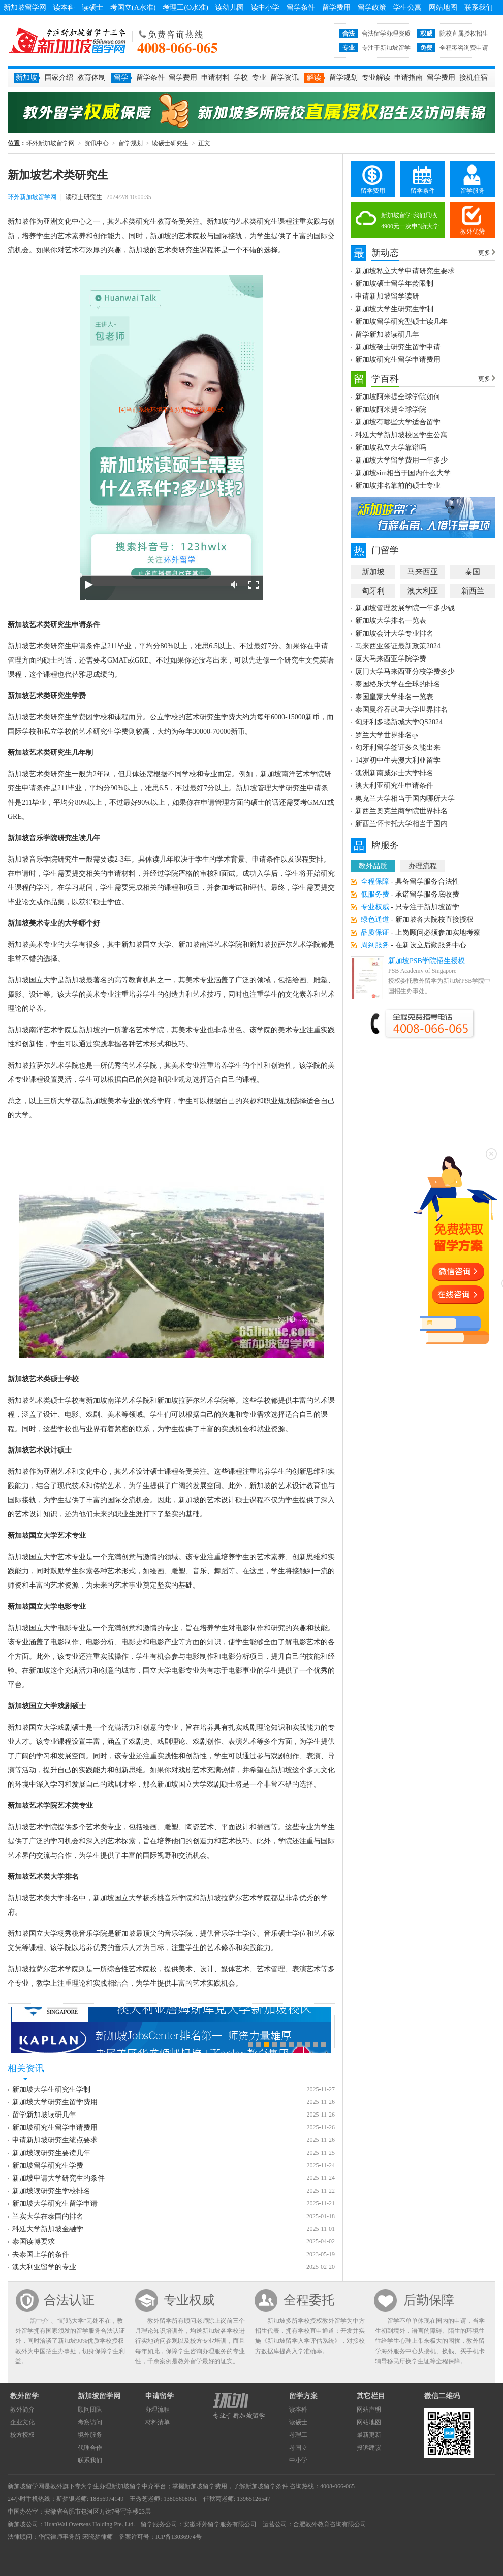  I want to click on 罗兰大学世界排名qs, so click(386, 735).